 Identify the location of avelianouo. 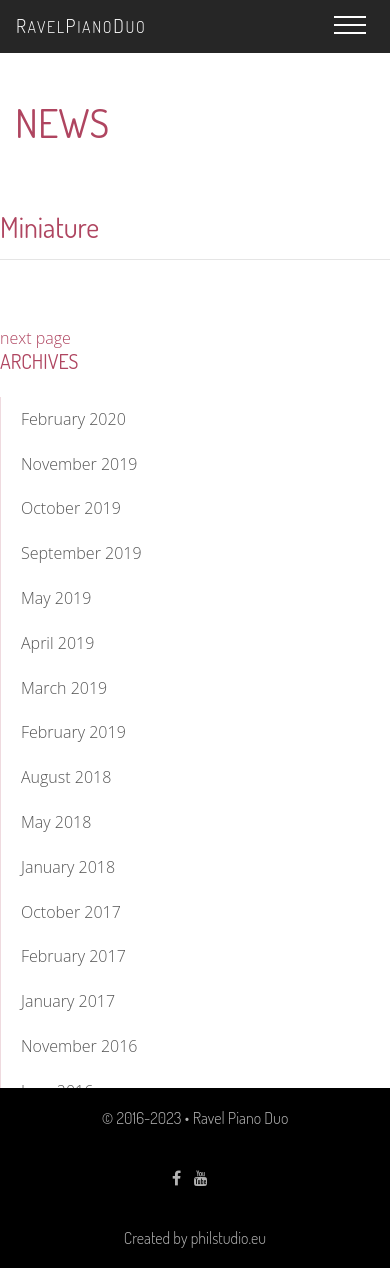
(81, 25).